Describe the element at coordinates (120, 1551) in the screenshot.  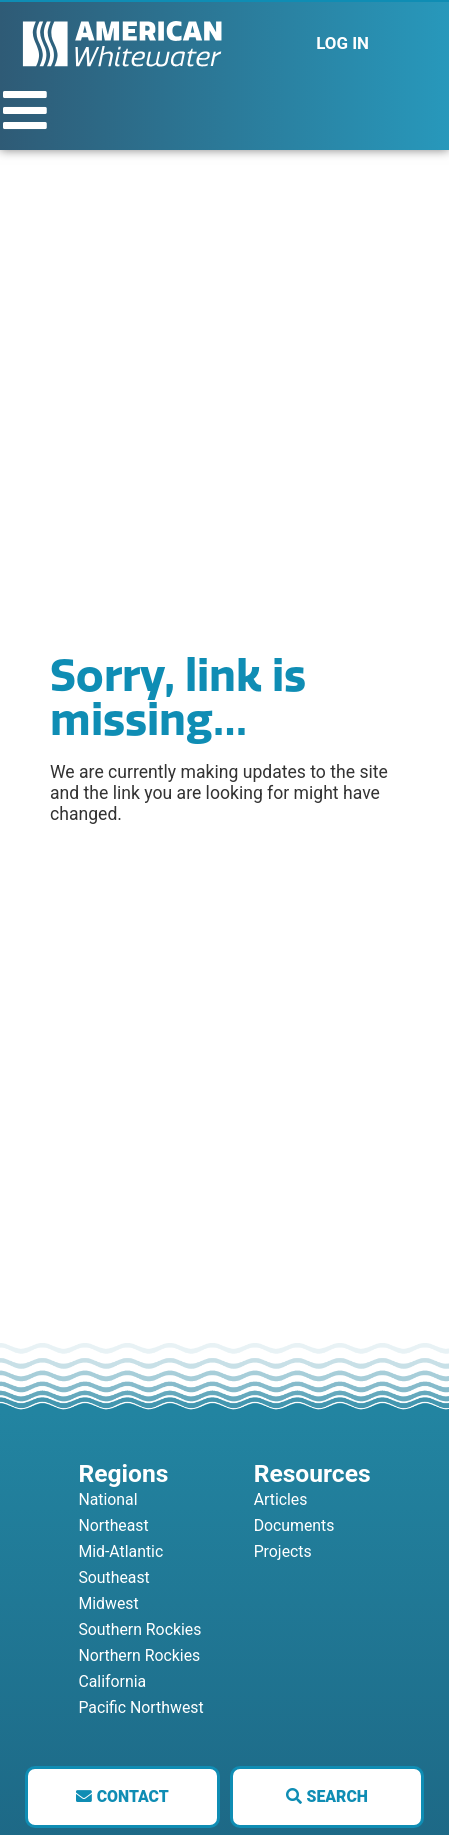
I see `Mid-Atlantic` at that location.